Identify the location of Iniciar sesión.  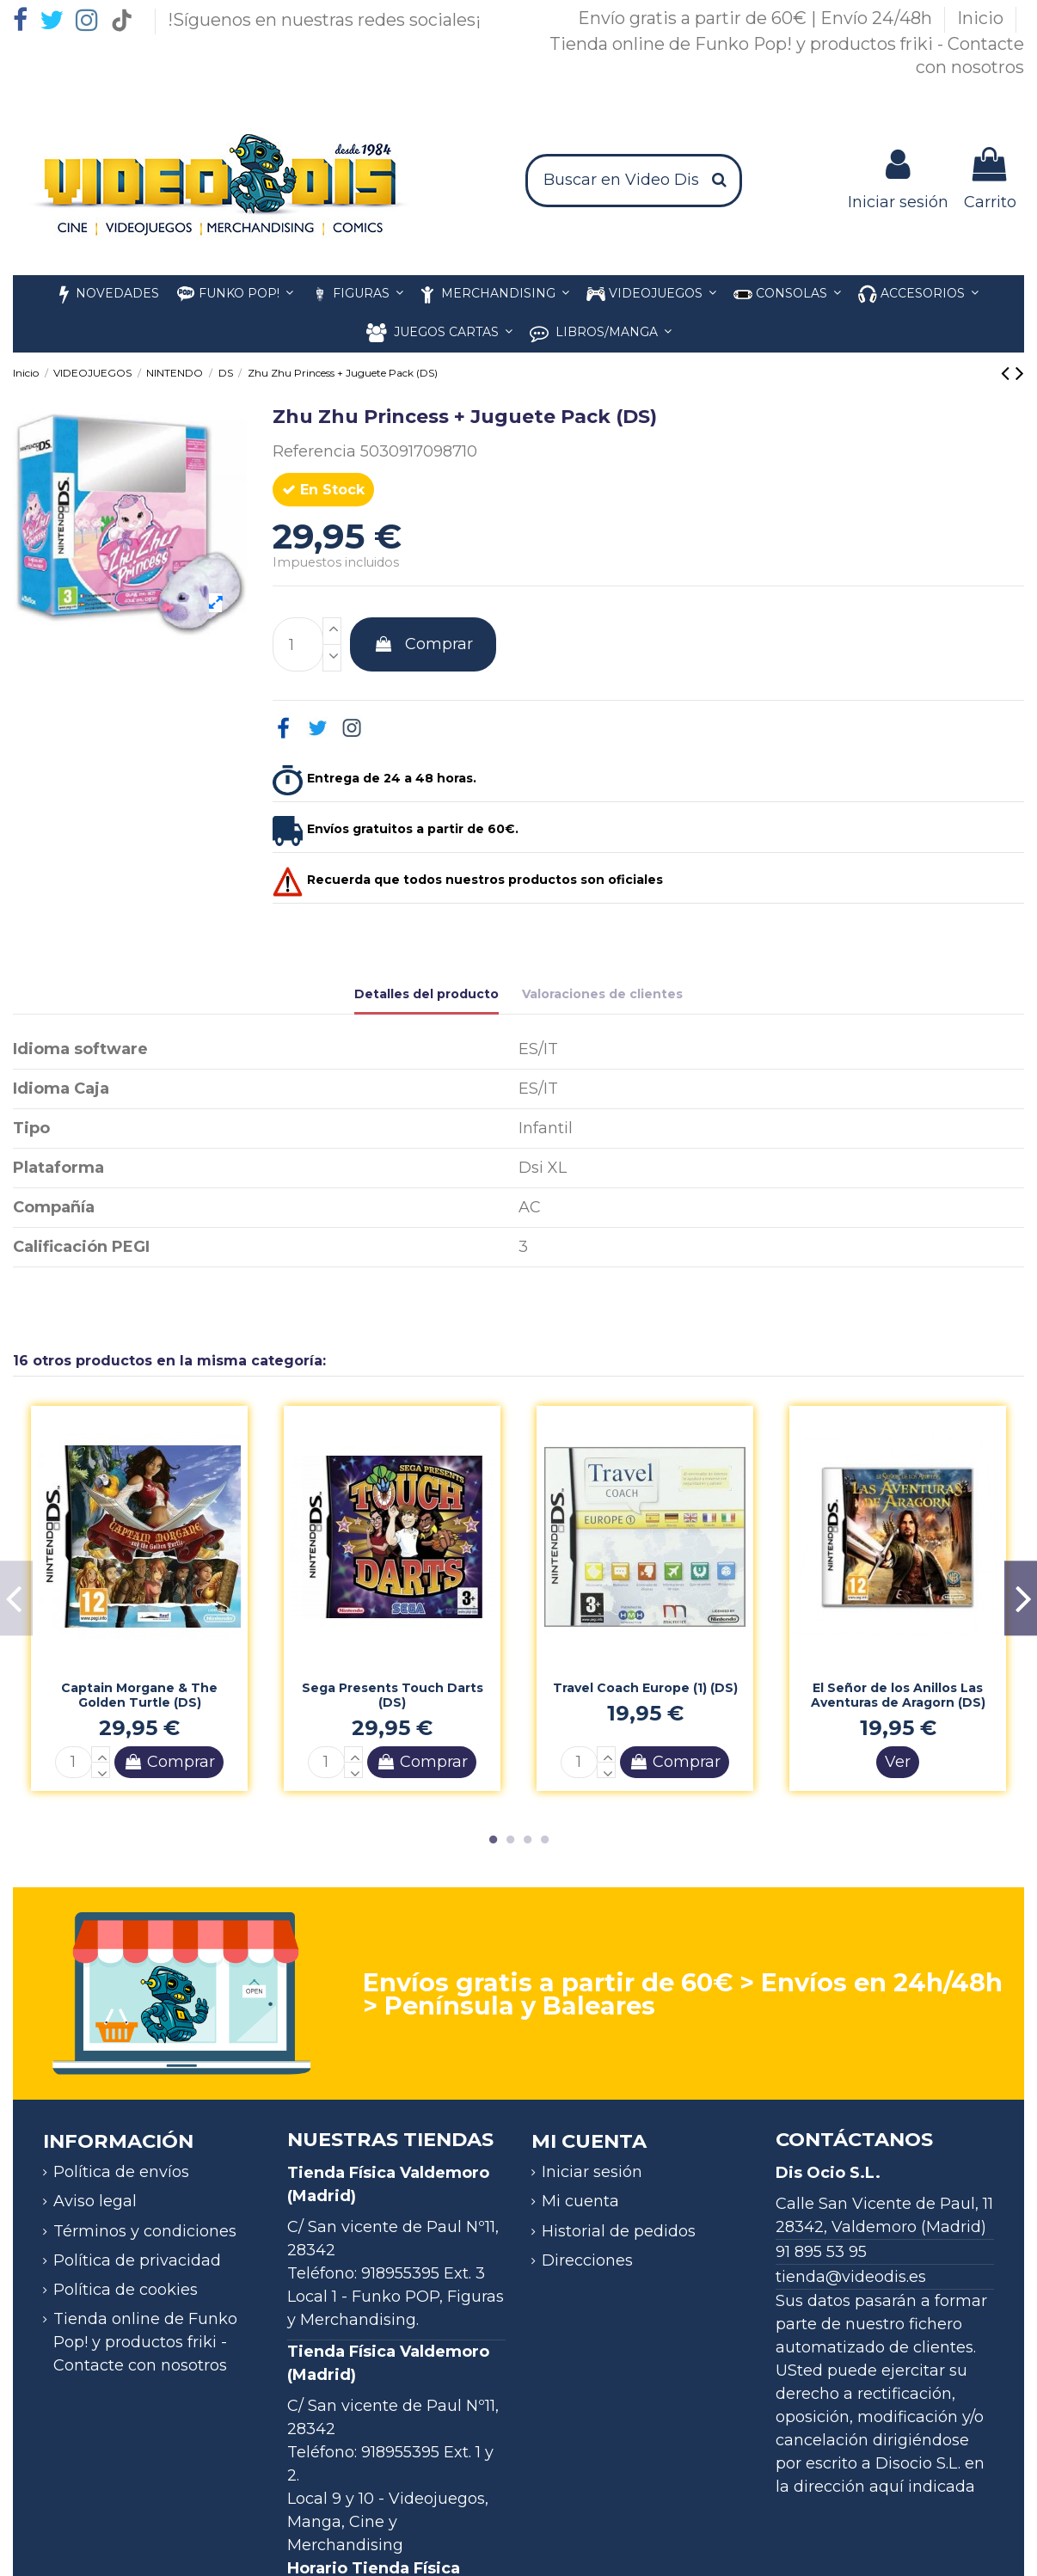
(592, 2171).